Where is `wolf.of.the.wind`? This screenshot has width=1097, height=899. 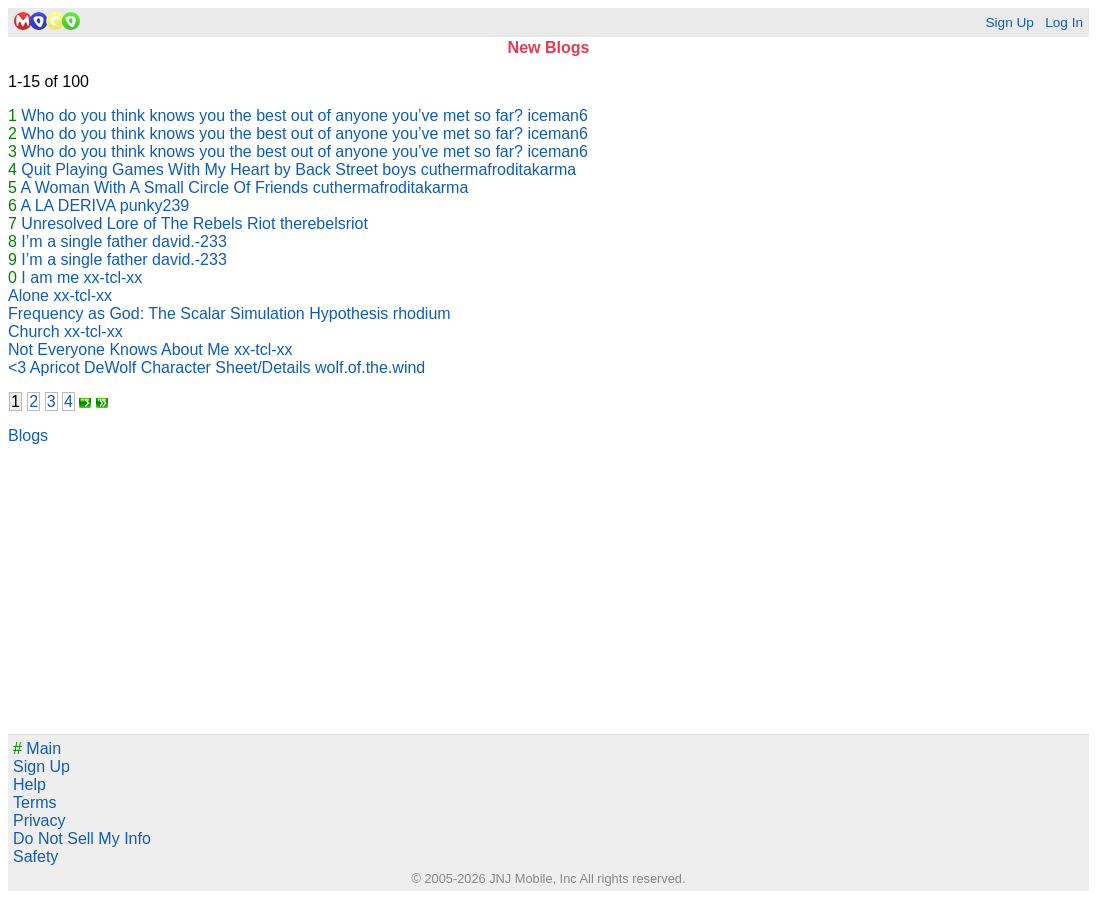 wolf.of.the.wind is located at coordinates (370, 367).